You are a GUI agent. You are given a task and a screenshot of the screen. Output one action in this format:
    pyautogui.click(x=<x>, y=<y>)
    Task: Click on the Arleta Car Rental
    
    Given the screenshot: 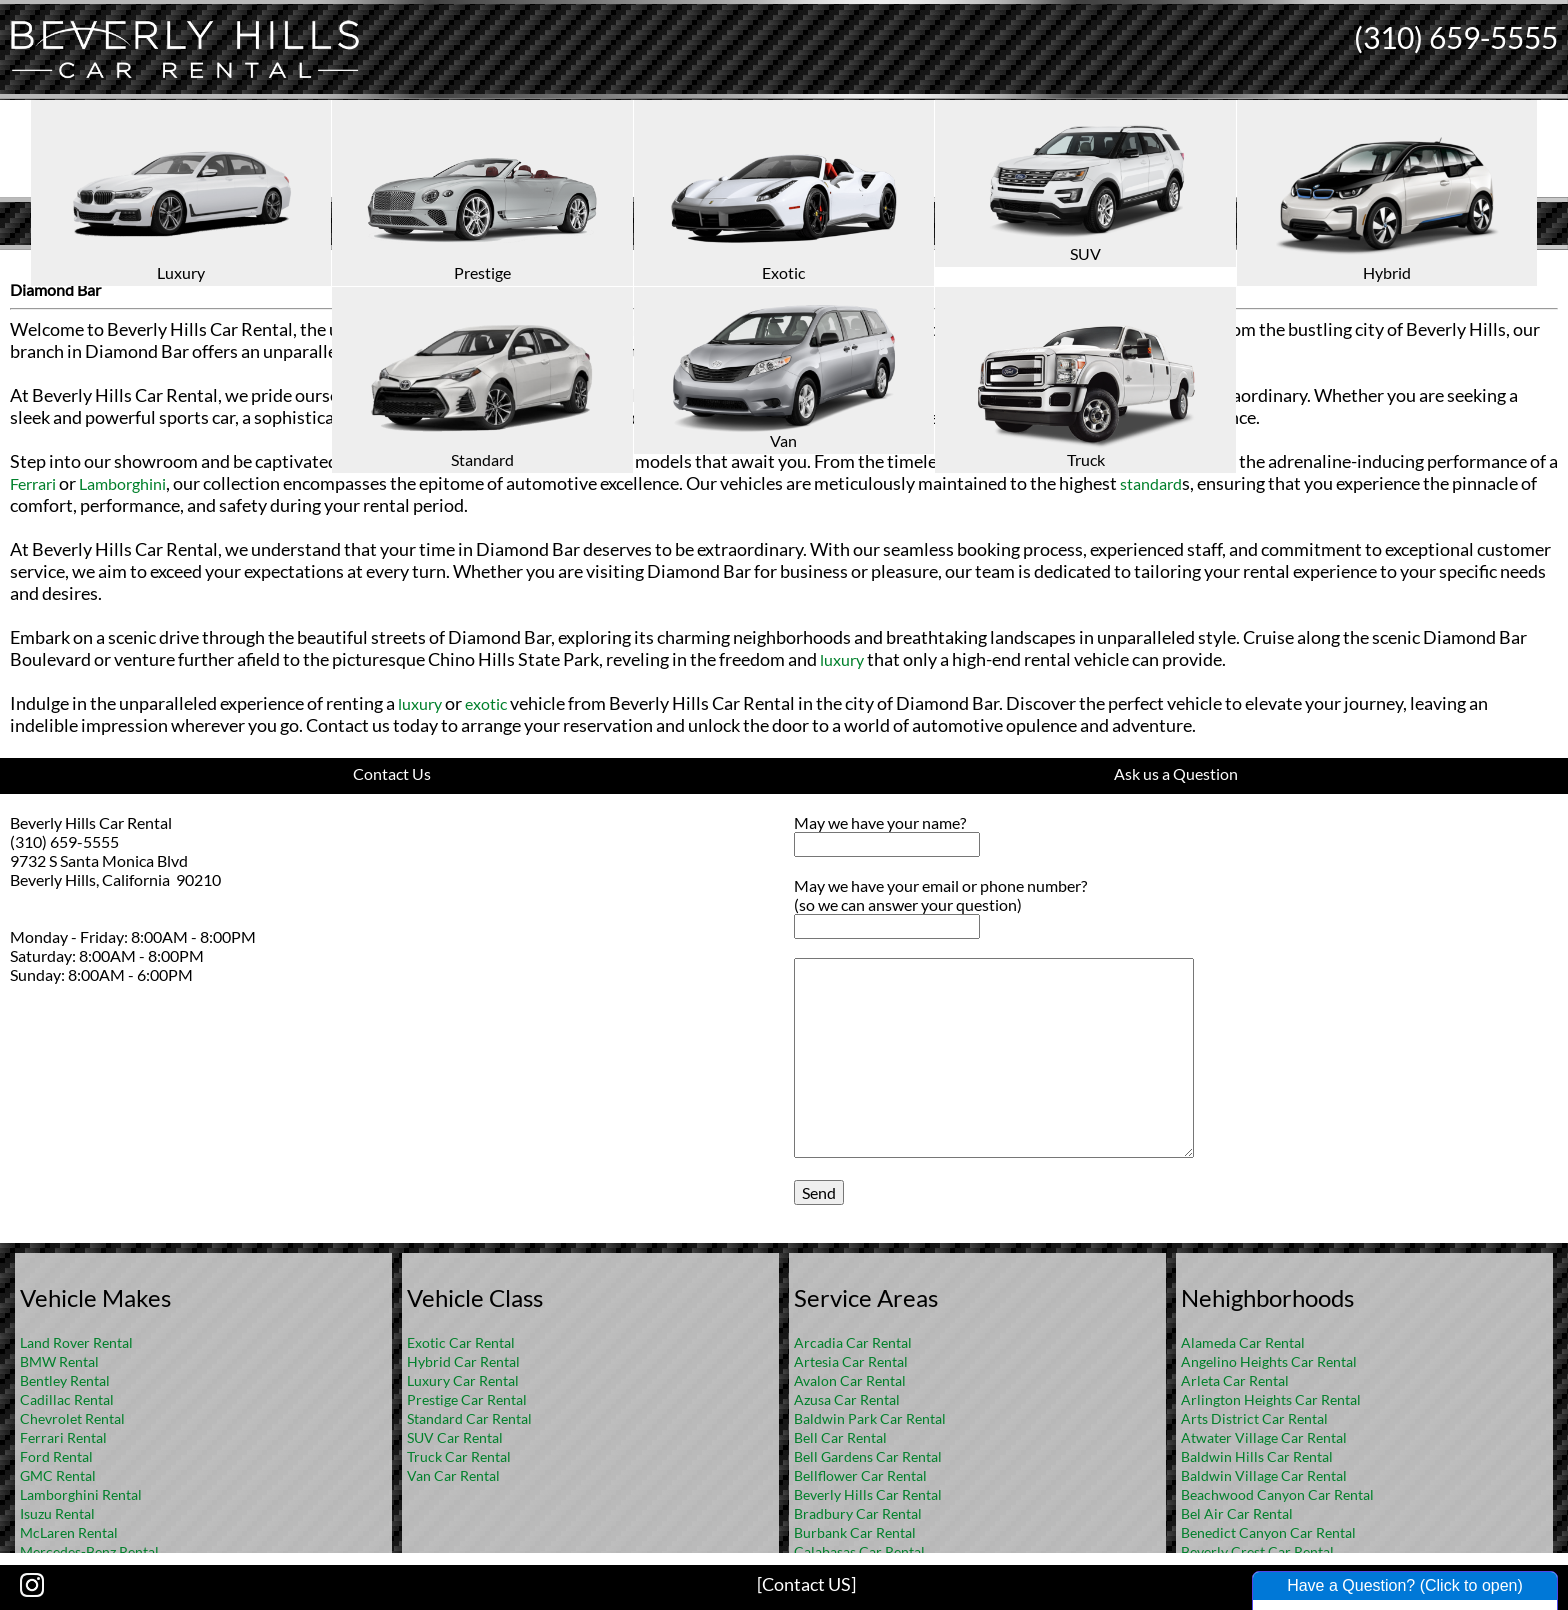 What is the action you would take?
    pyautogui.click(x=1235, y=1380)
    